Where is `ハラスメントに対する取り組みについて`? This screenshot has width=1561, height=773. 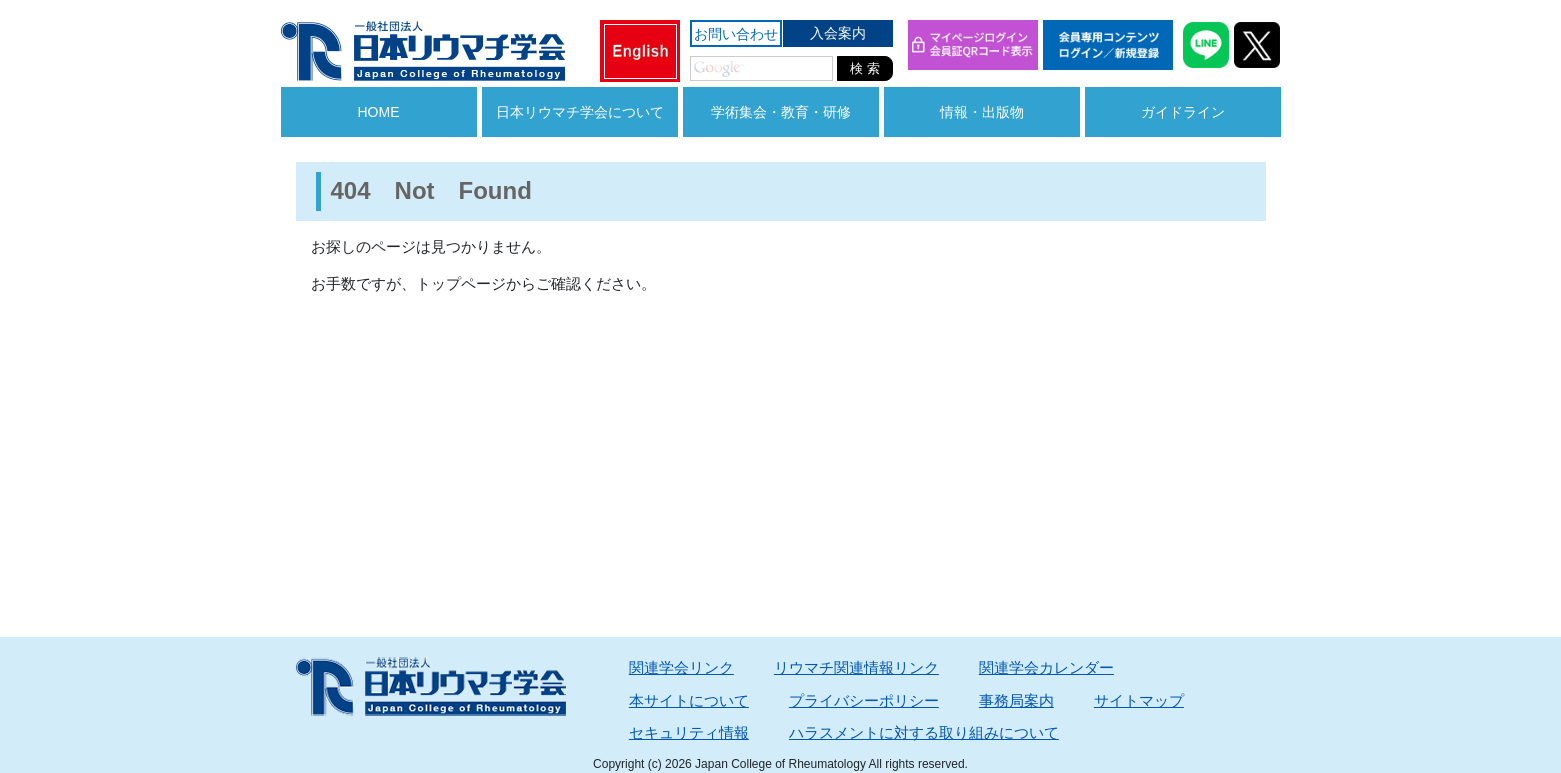 ハラスメントに対する取り組みについて is located at coordinates (924, 732).